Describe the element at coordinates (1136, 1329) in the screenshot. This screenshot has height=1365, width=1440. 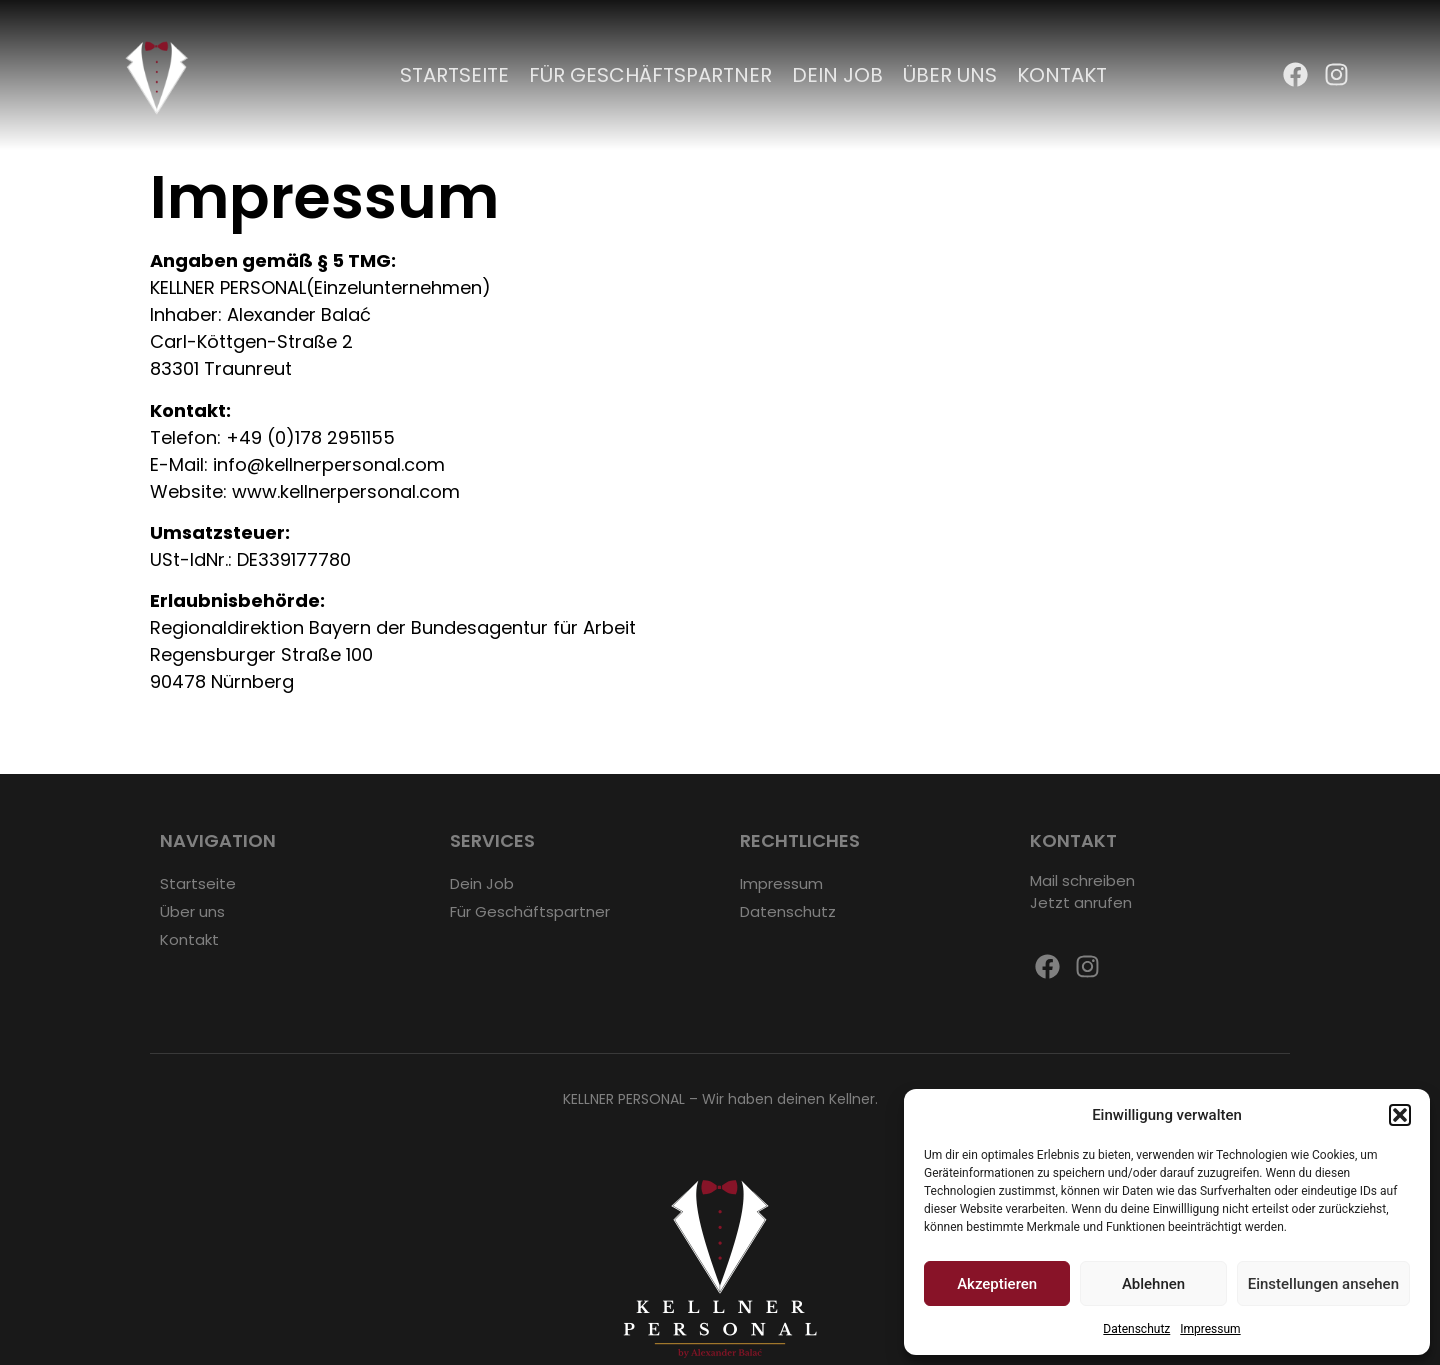
I see `Datenschutz` at that location.